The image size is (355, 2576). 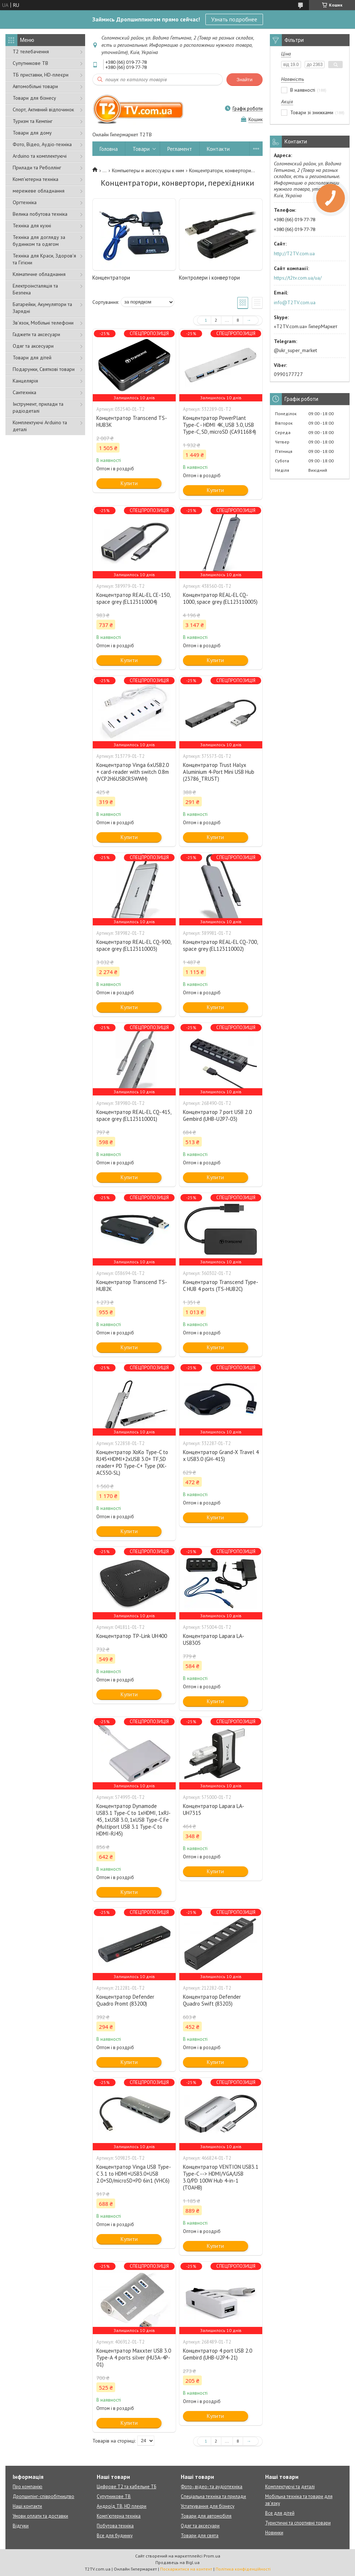 I want to click on Комплектуючі та деталі, so click(x=290, y=2487).